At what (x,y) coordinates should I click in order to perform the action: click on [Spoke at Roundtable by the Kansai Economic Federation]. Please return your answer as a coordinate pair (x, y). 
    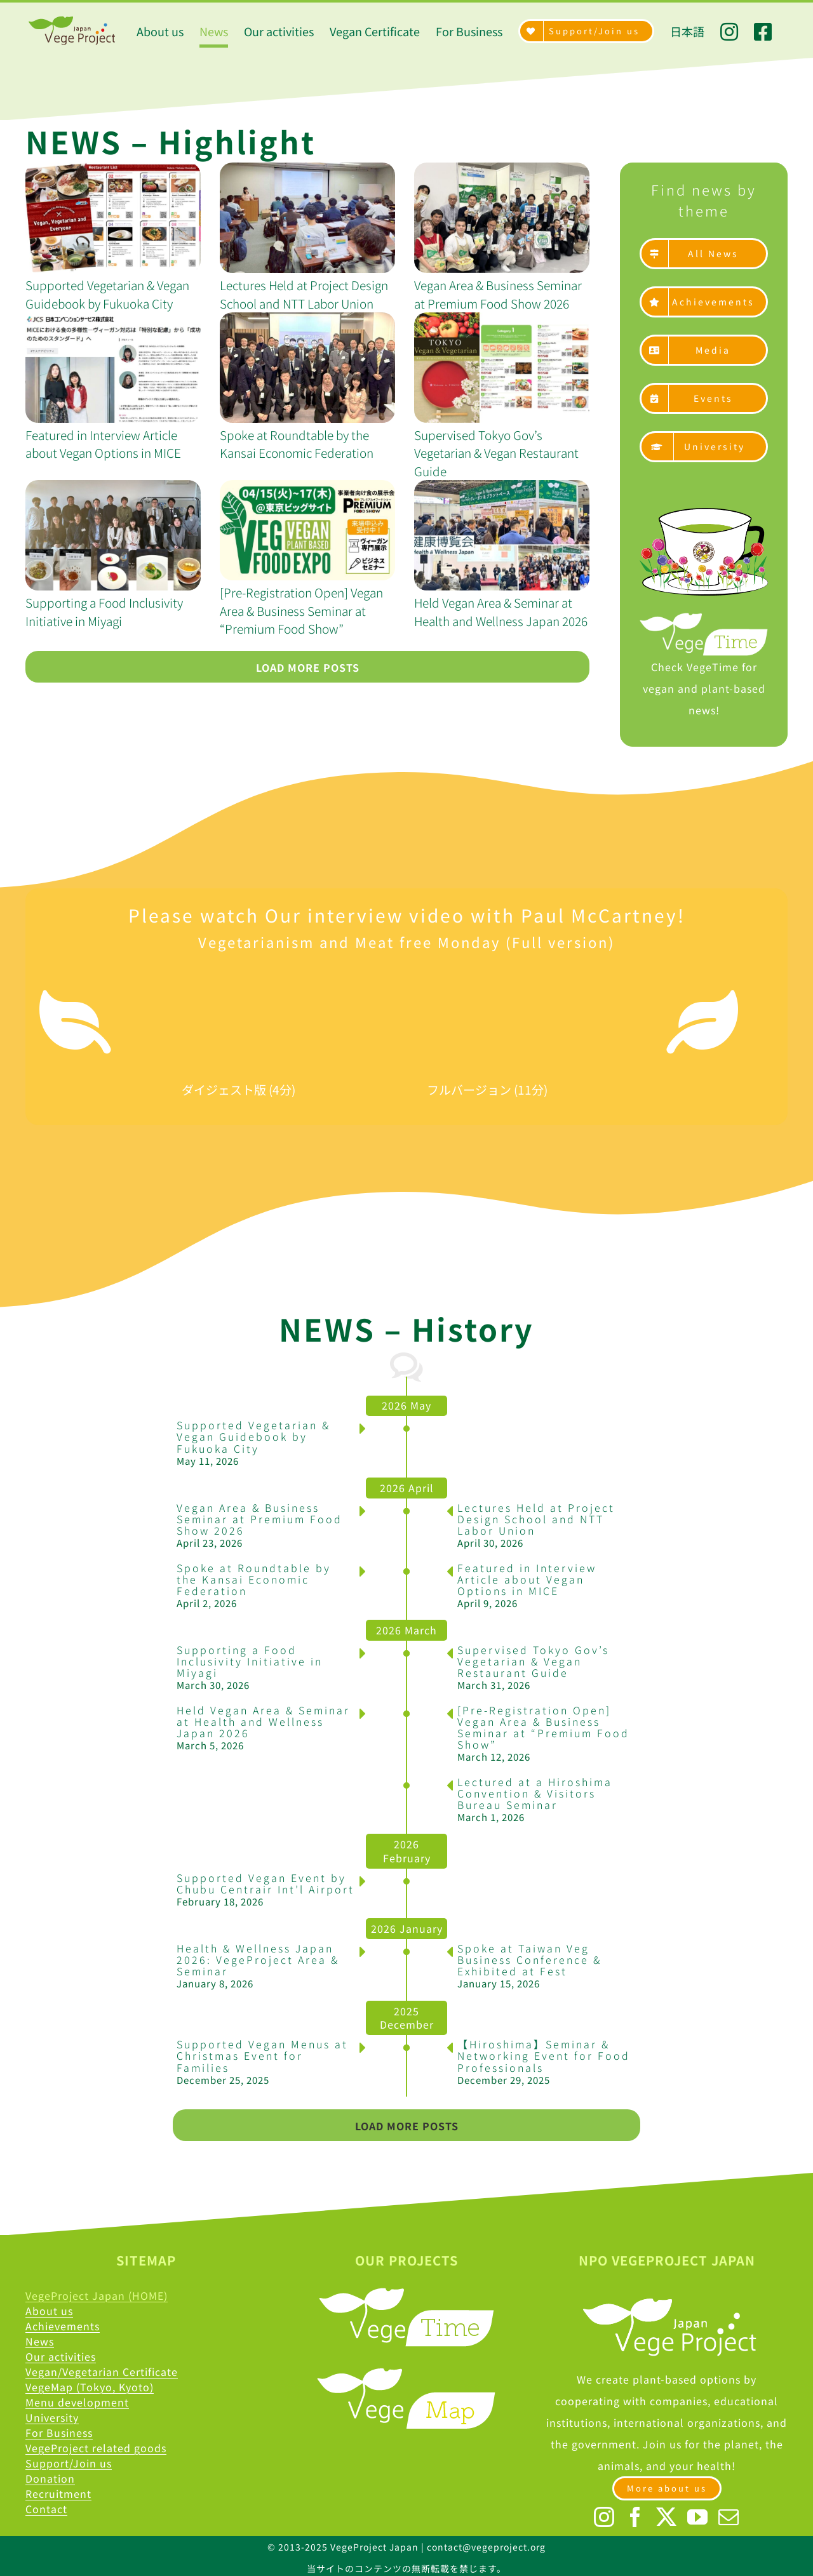
    Looking at the image, I should click on (307, 367).